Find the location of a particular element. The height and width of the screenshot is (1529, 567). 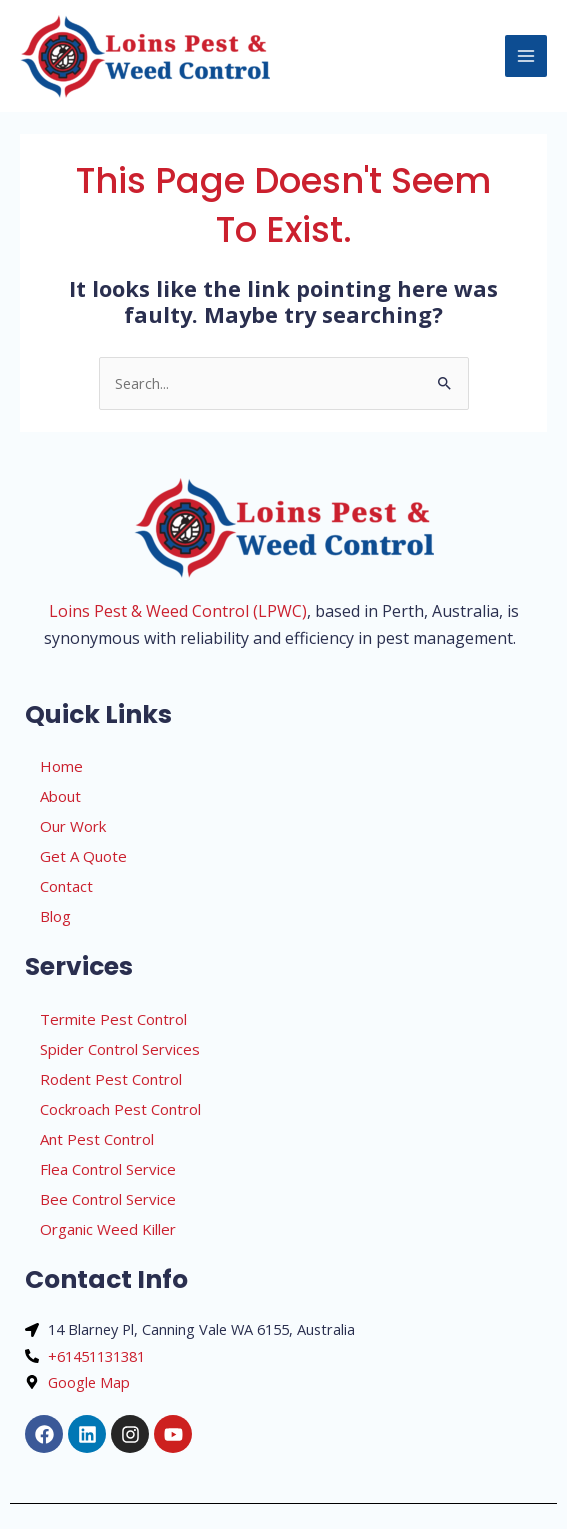

Ant Pest Control is located at coordinates (97, 1139).